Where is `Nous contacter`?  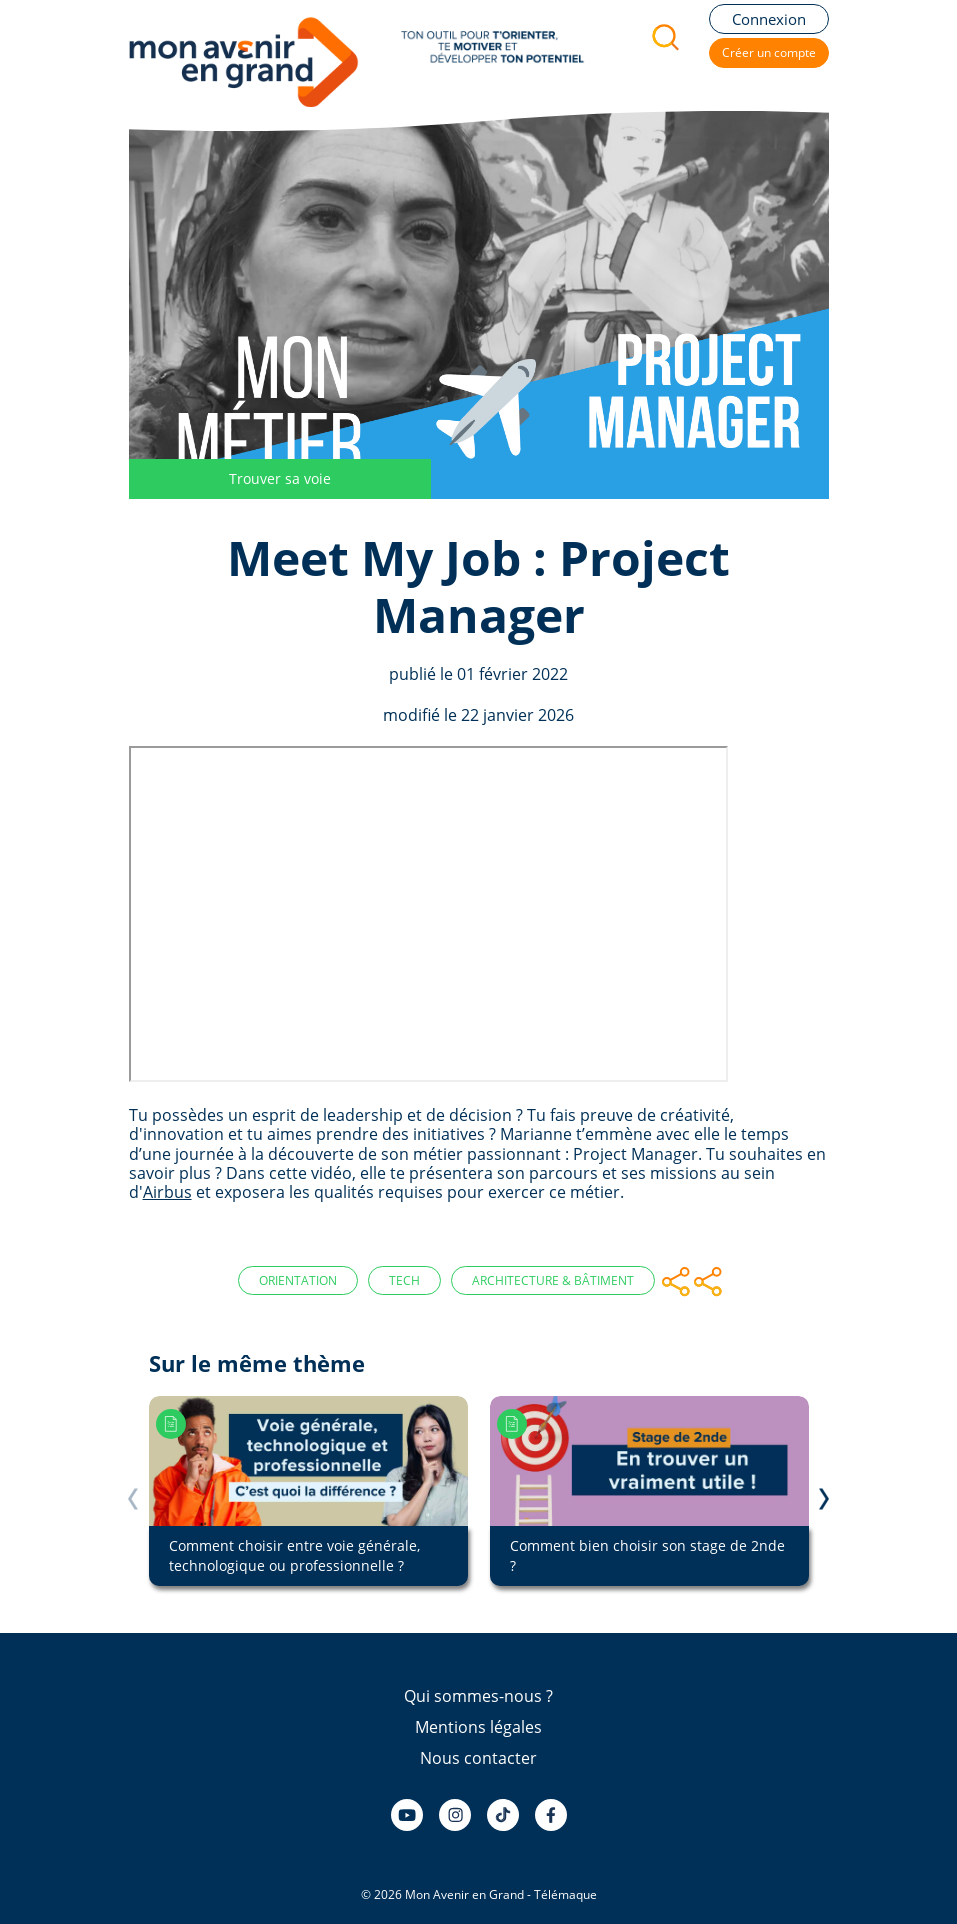 Nous contacter is located at coordinates (478, 1758).